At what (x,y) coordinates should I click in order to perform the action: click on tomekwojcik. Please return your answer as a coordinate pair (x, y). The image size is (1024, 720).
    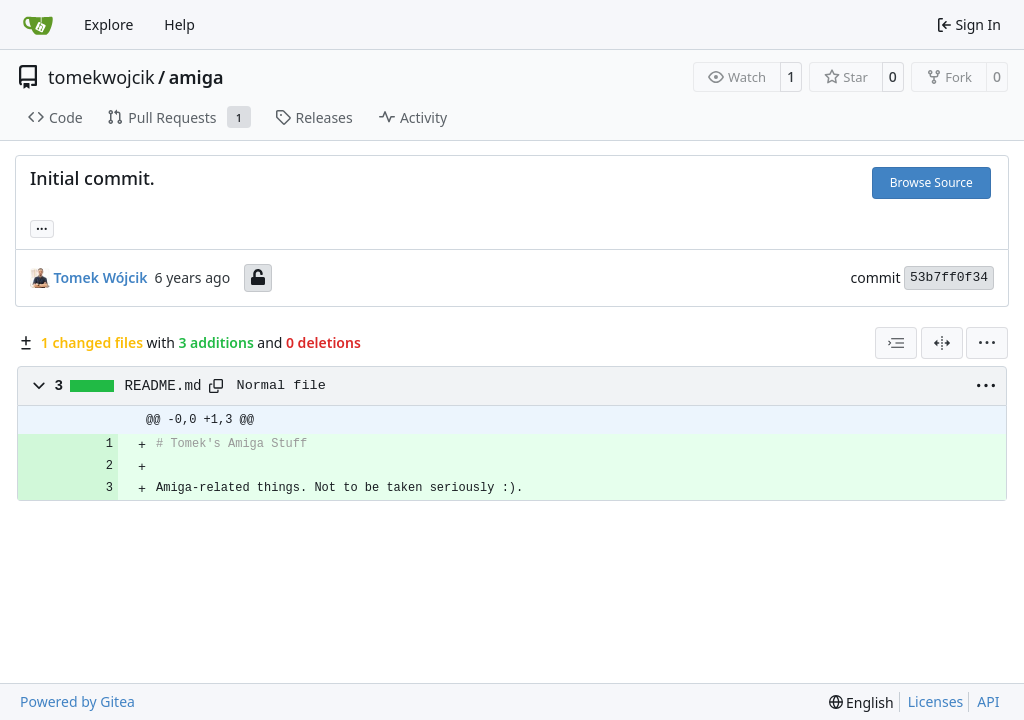
    Looking at the image, I should click on (101, 77).